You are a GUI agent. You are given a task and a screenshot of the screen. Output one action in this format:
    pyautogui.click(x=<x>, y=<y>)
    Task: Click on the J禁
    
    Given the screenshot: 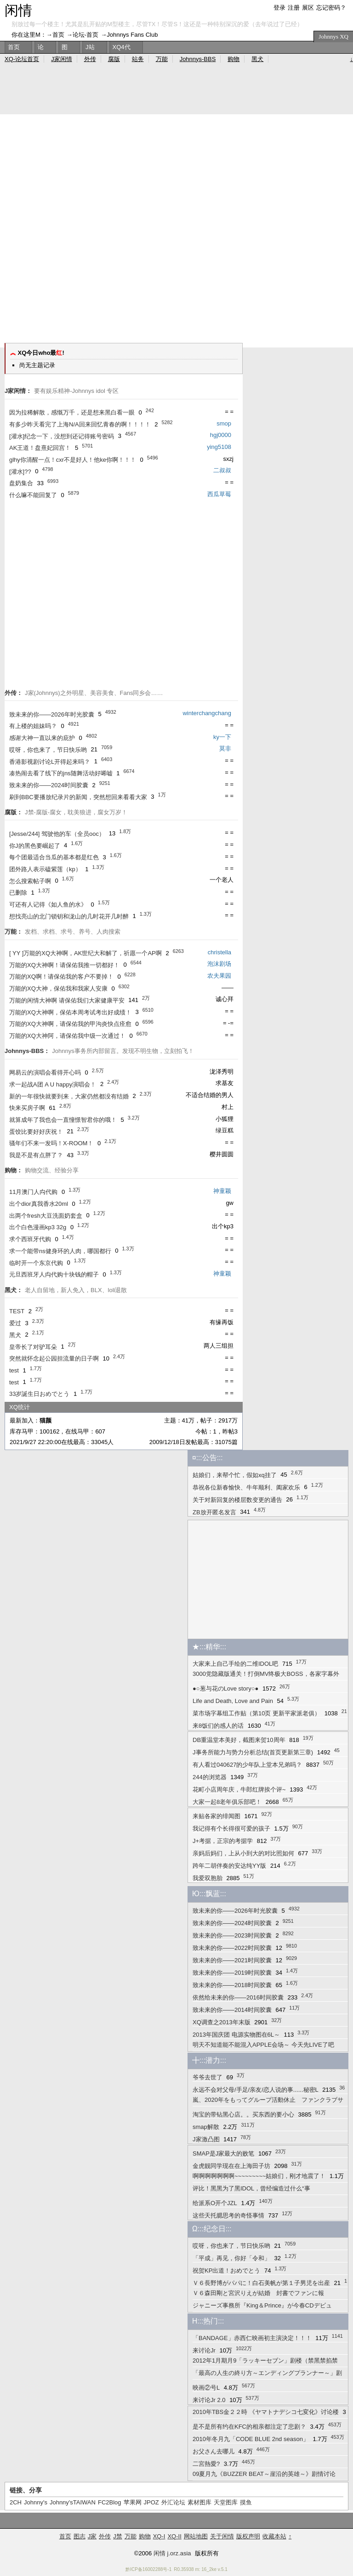 What is the action you would take?
    pyautogui.click(x=117, y=2536)
    